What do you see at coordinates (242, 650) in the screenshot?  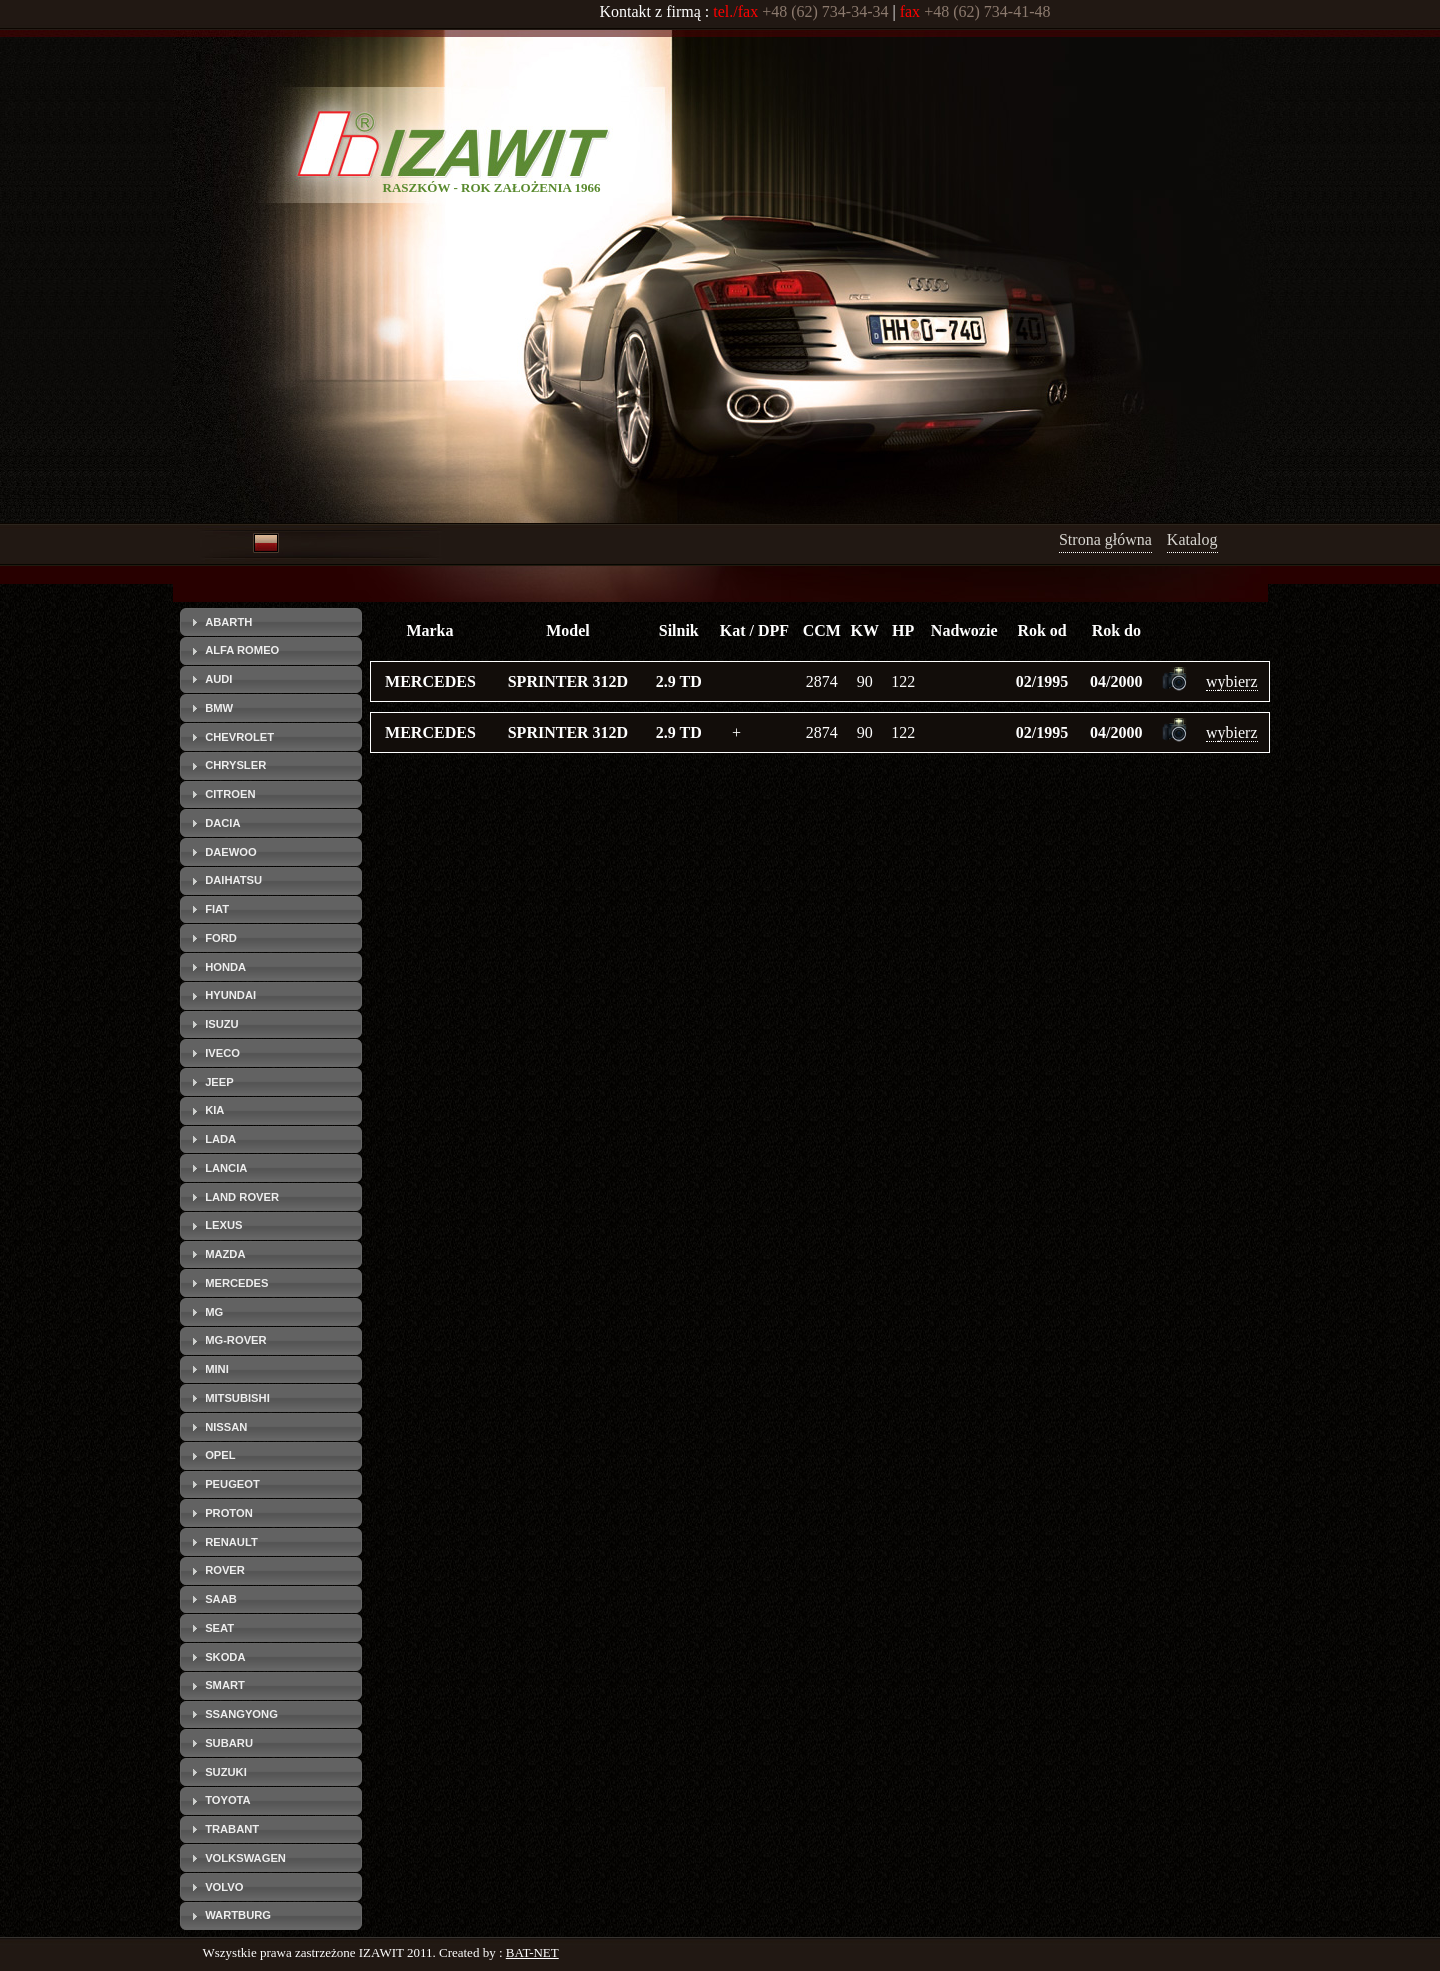 I see `ALFA ROMEO` at bounding box center [242, 650].